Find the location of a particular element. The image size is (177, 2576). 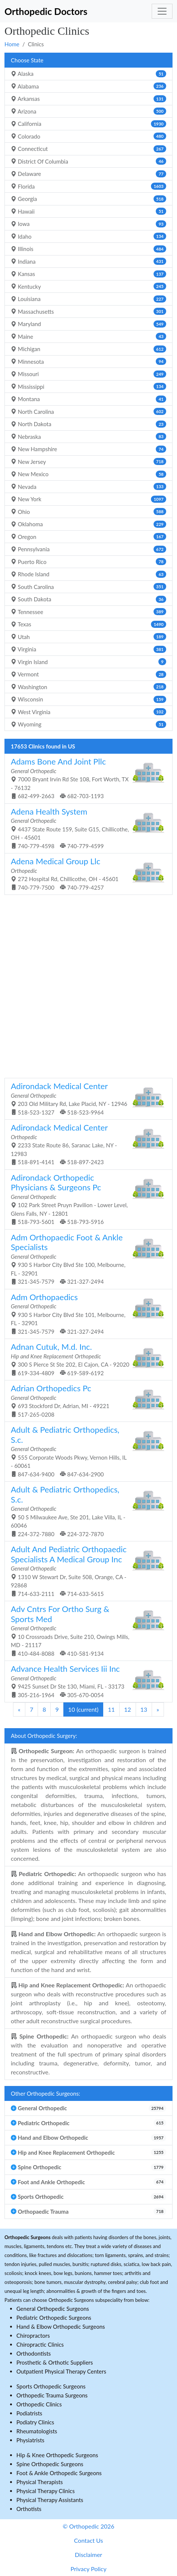

Other Orthopedic Surgeons: is located at coordinates (45, 2093).